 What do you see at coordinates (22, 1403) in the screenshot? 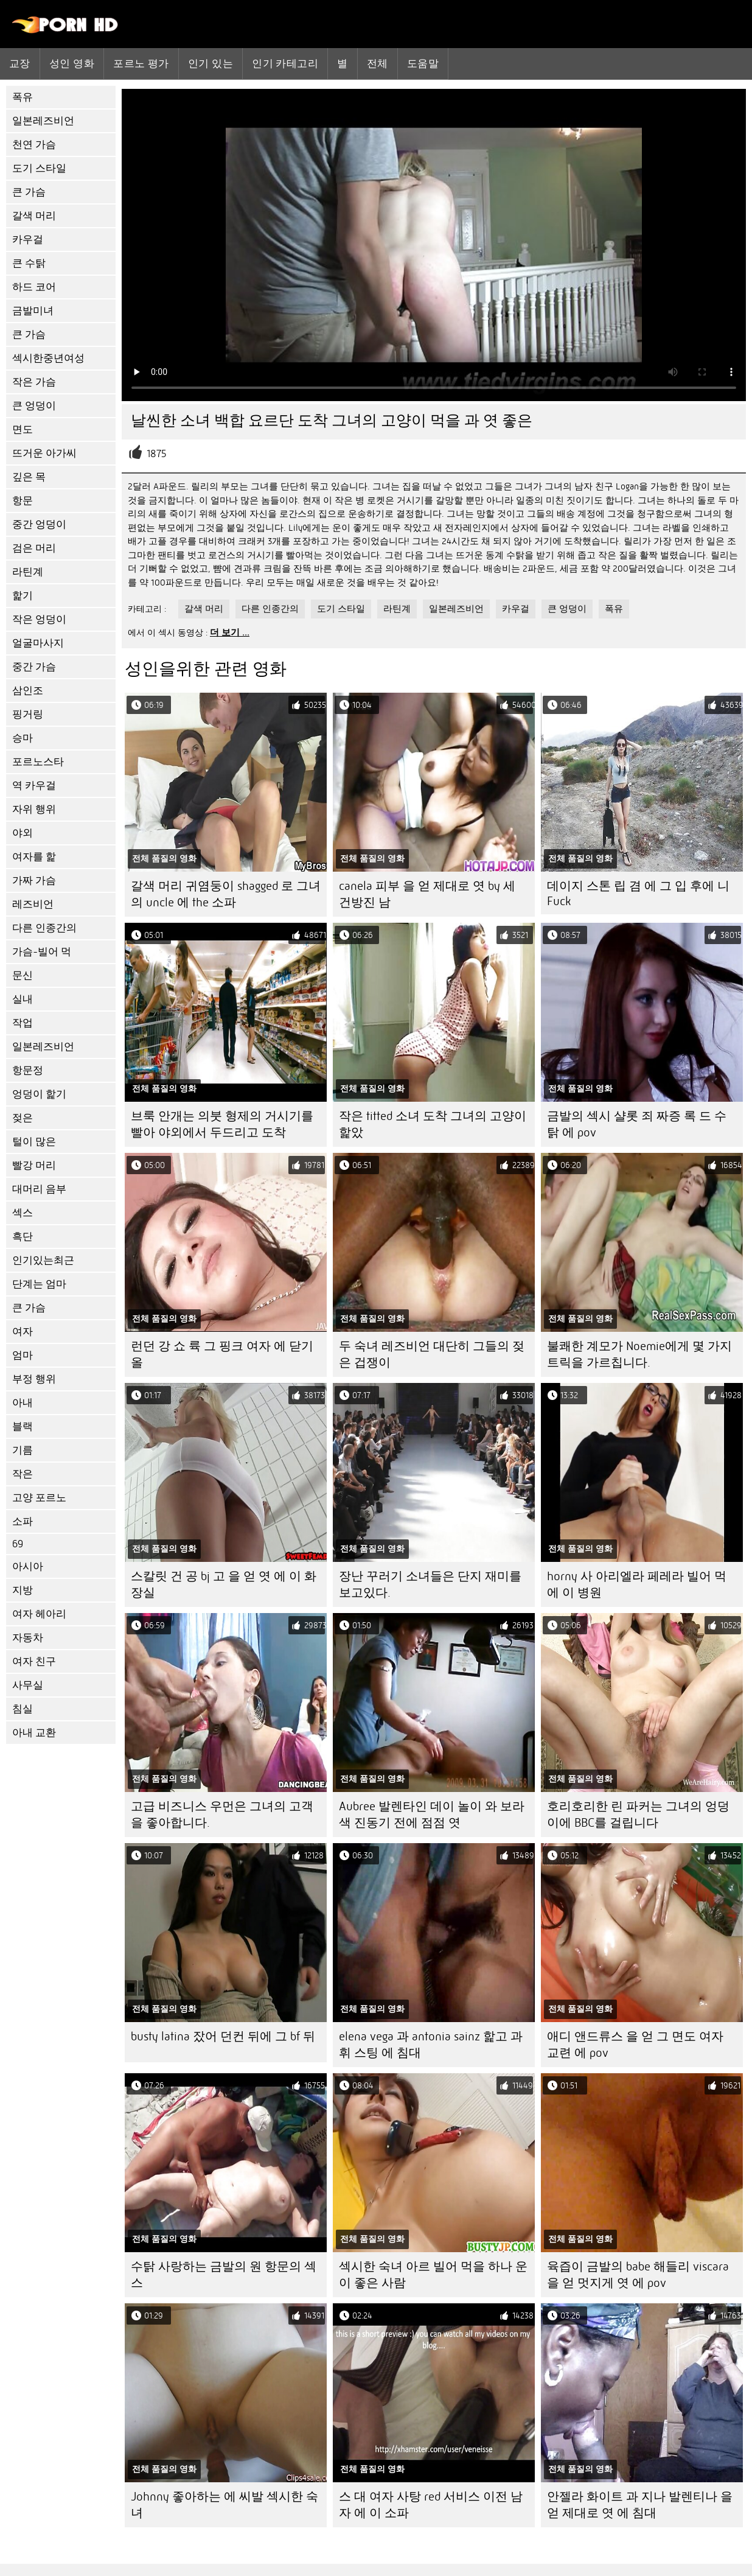
I see `아내` at bounding box center [22, 1403].